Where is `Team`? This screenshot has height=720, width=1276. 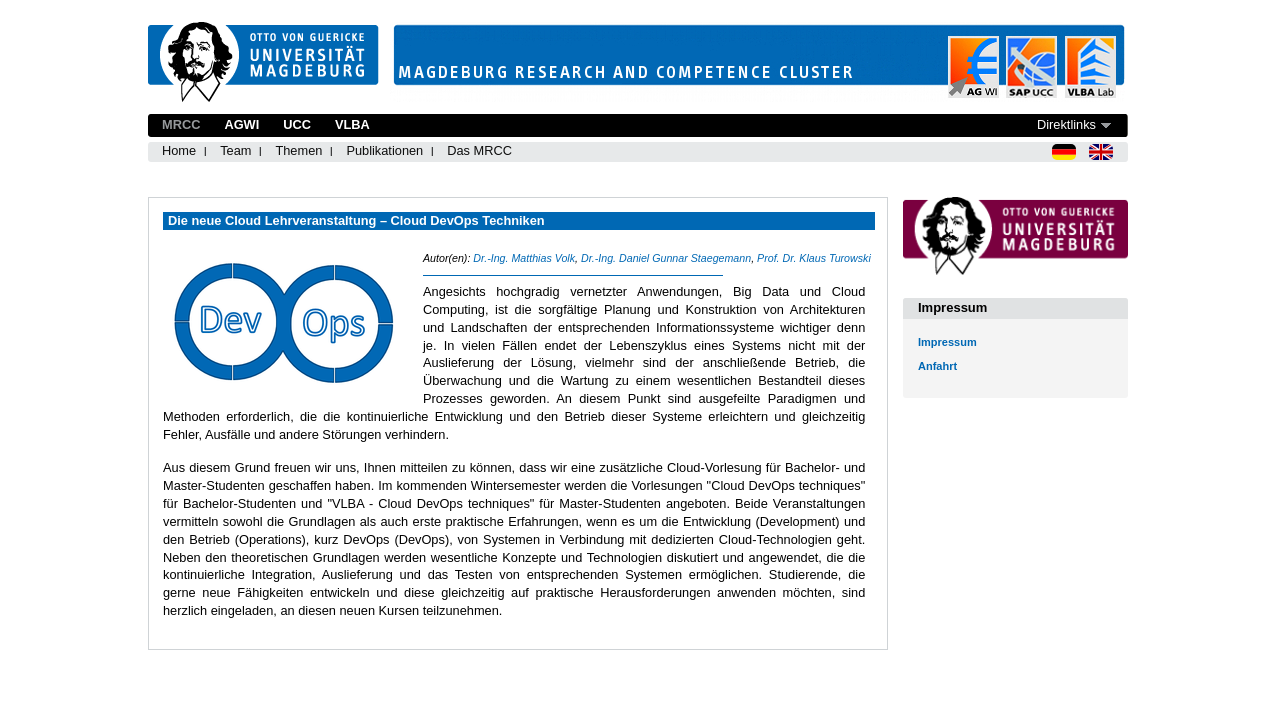
Team is located at coordinates (235, 150).